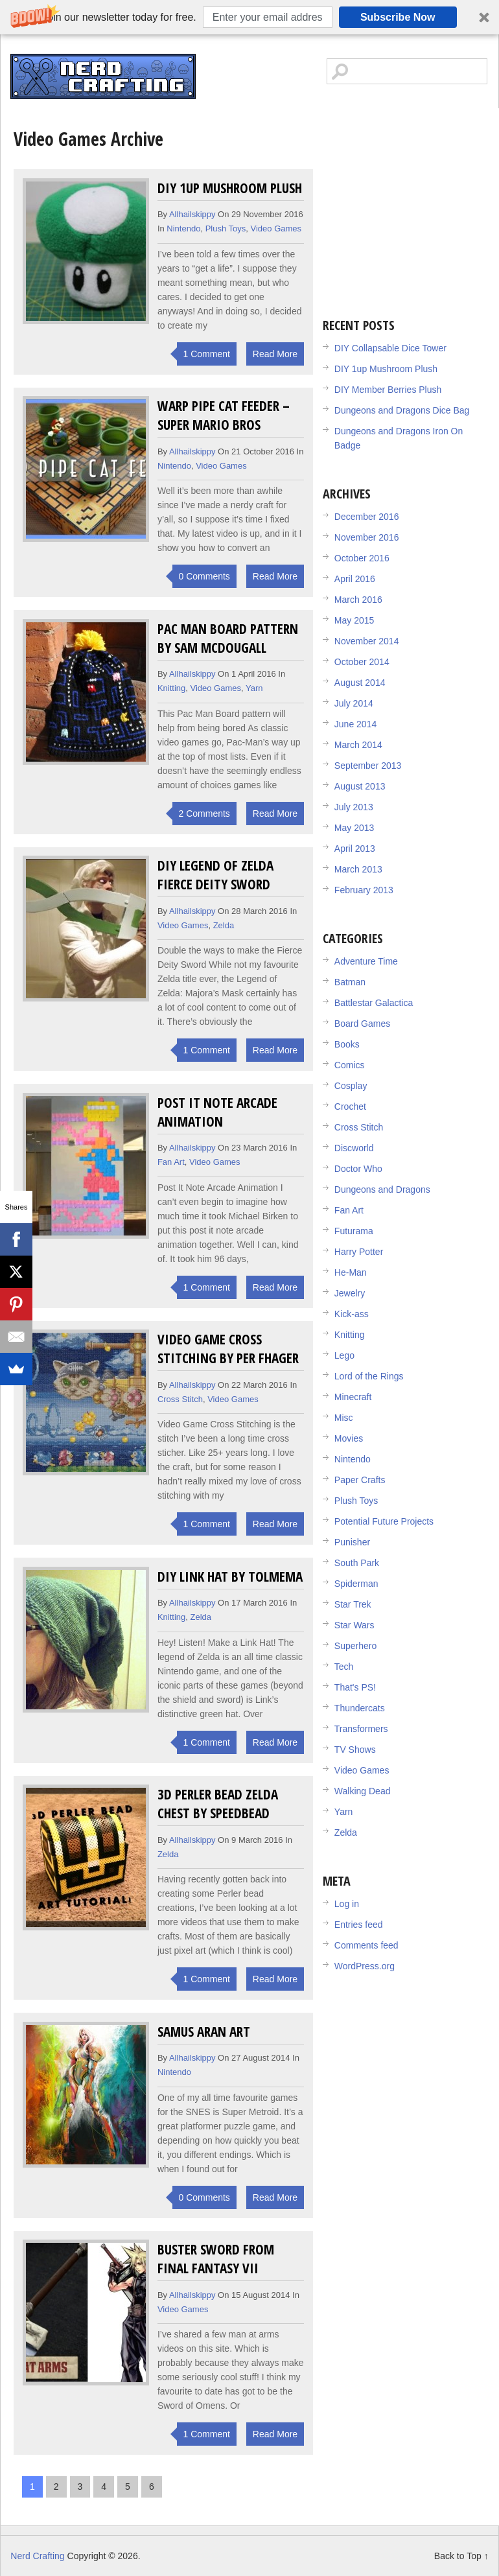  I want to click on Nerd Crafting, so click(103, 76).